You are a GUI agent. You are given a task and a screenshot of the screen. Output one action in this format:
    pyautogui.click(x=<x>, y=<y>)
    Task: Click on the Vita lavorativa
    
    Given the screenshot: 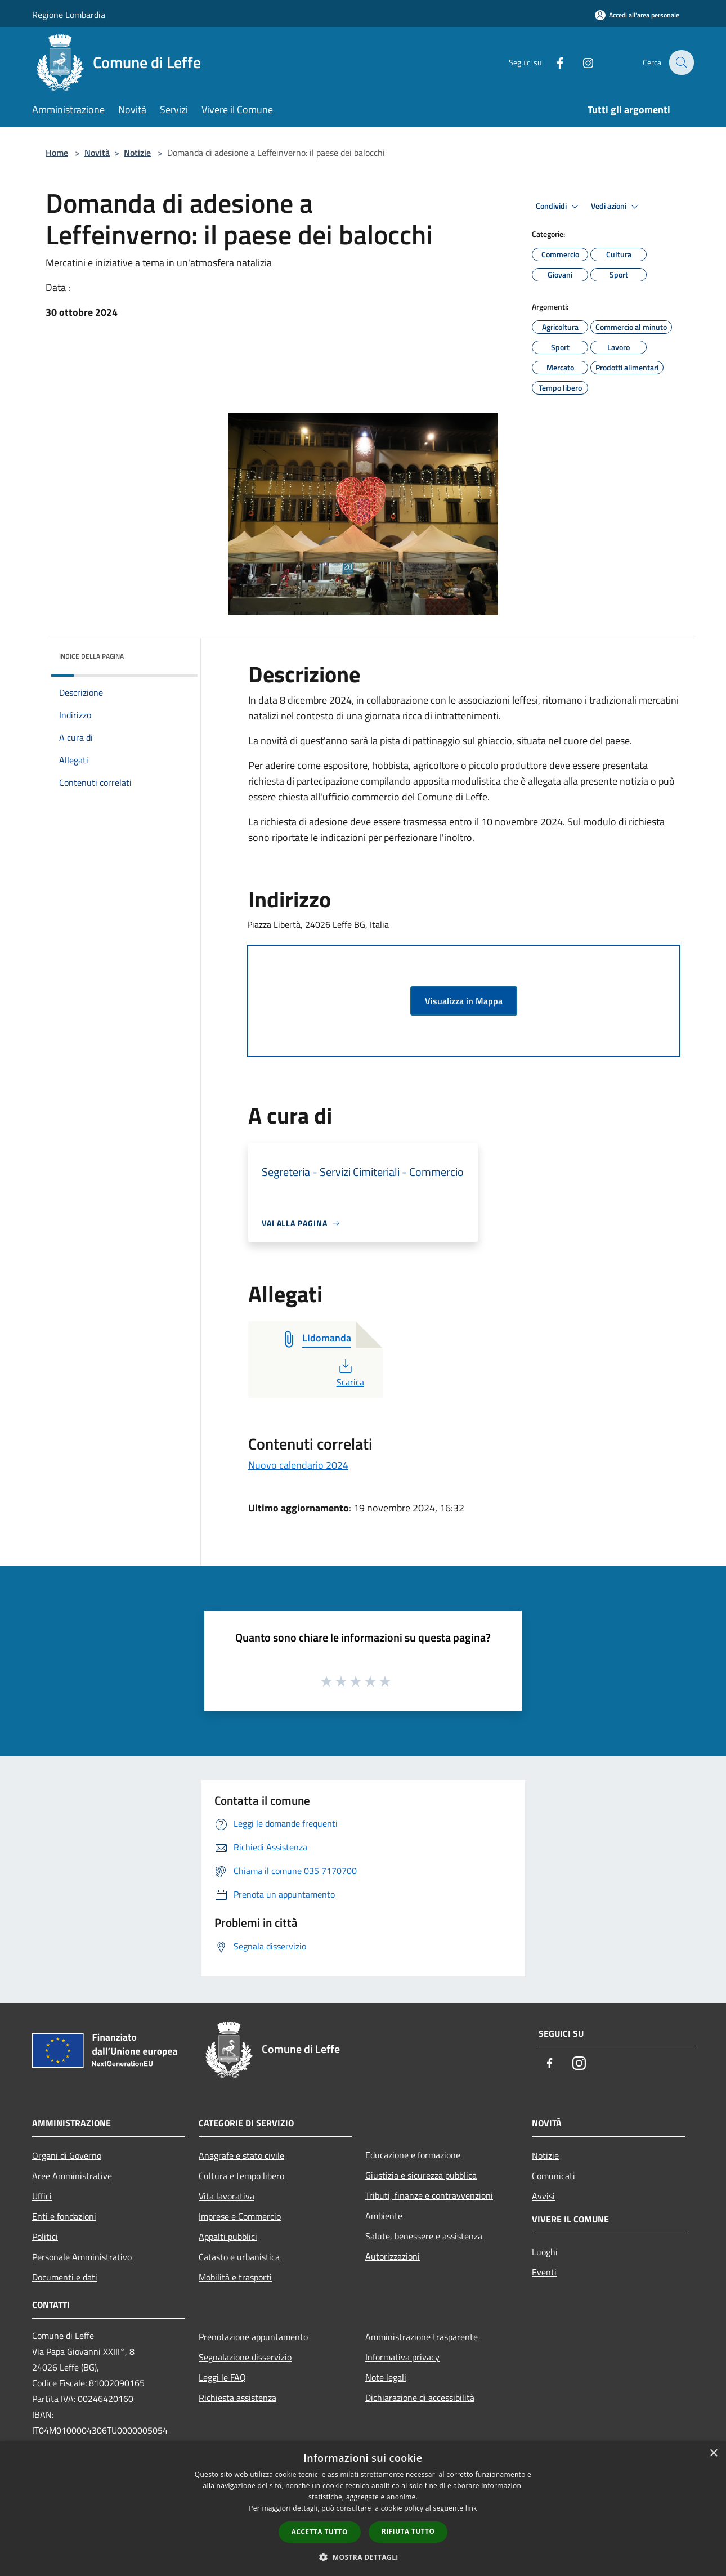 What is the action you would take?
    pyautogui.click(x=226, y=2196)
    